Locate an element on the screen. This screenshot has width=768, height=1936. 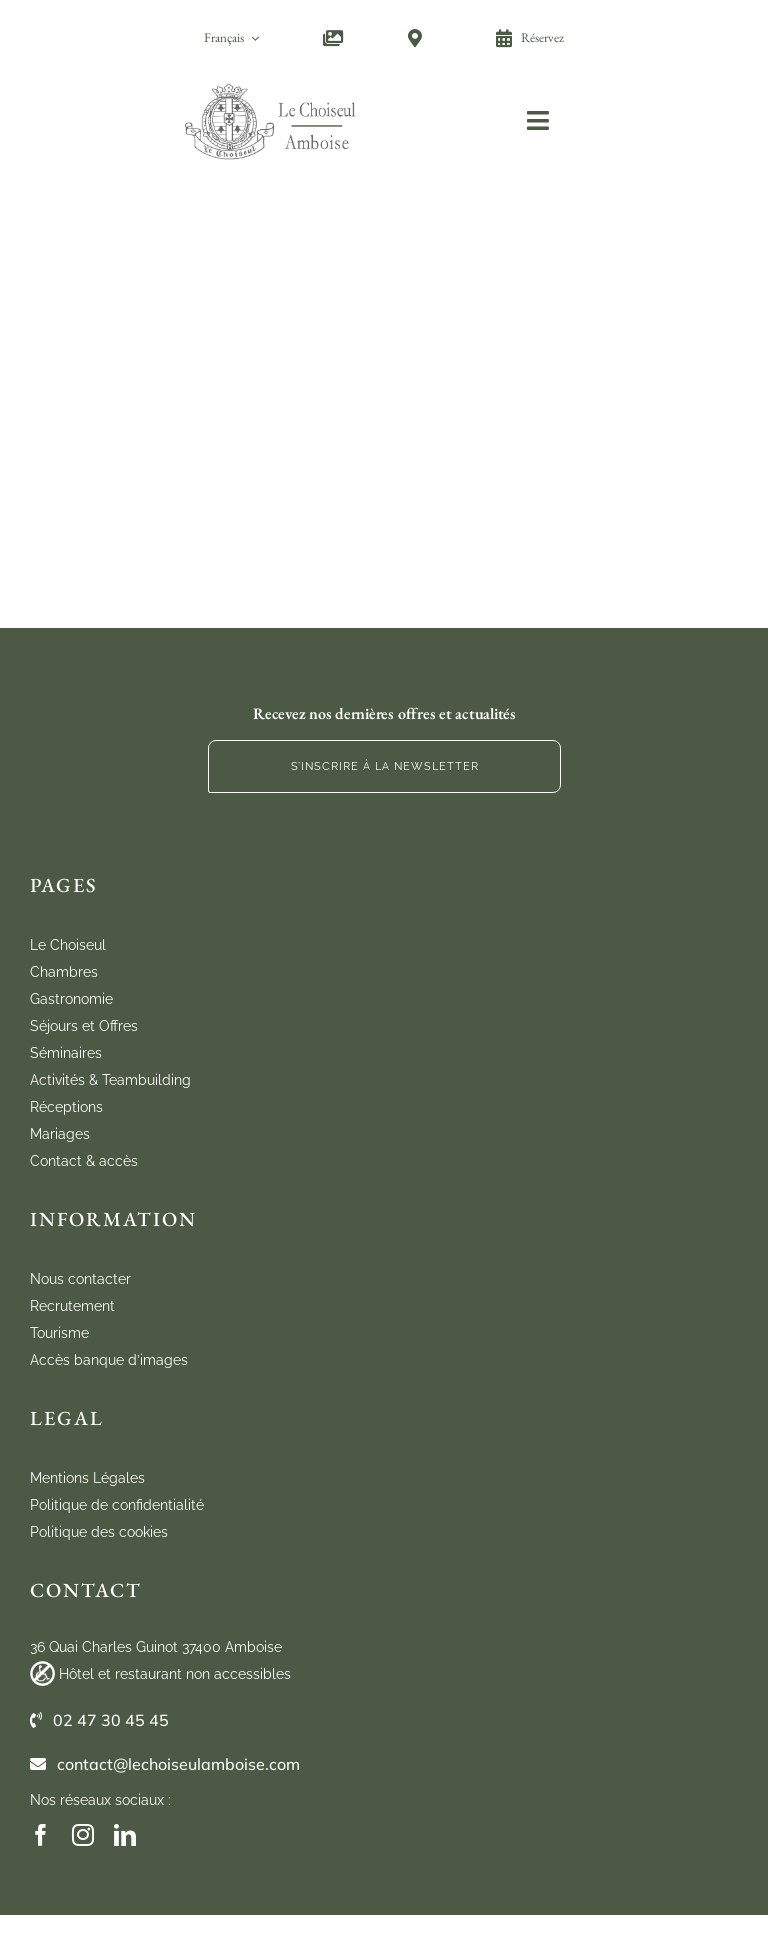
Contact & accès is located at coordinates (84, 1161).